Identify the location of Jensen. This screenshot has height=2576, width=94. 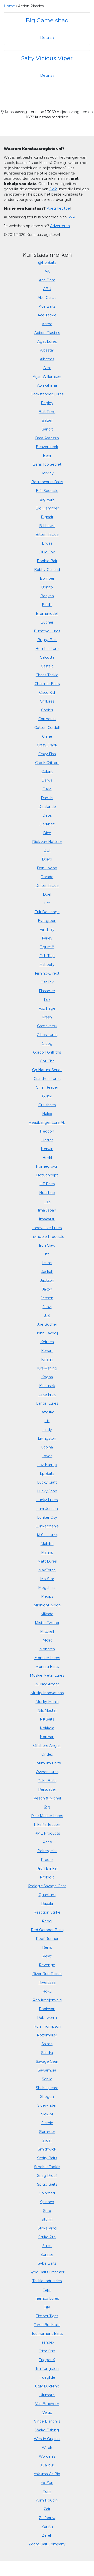
(47, 1298).